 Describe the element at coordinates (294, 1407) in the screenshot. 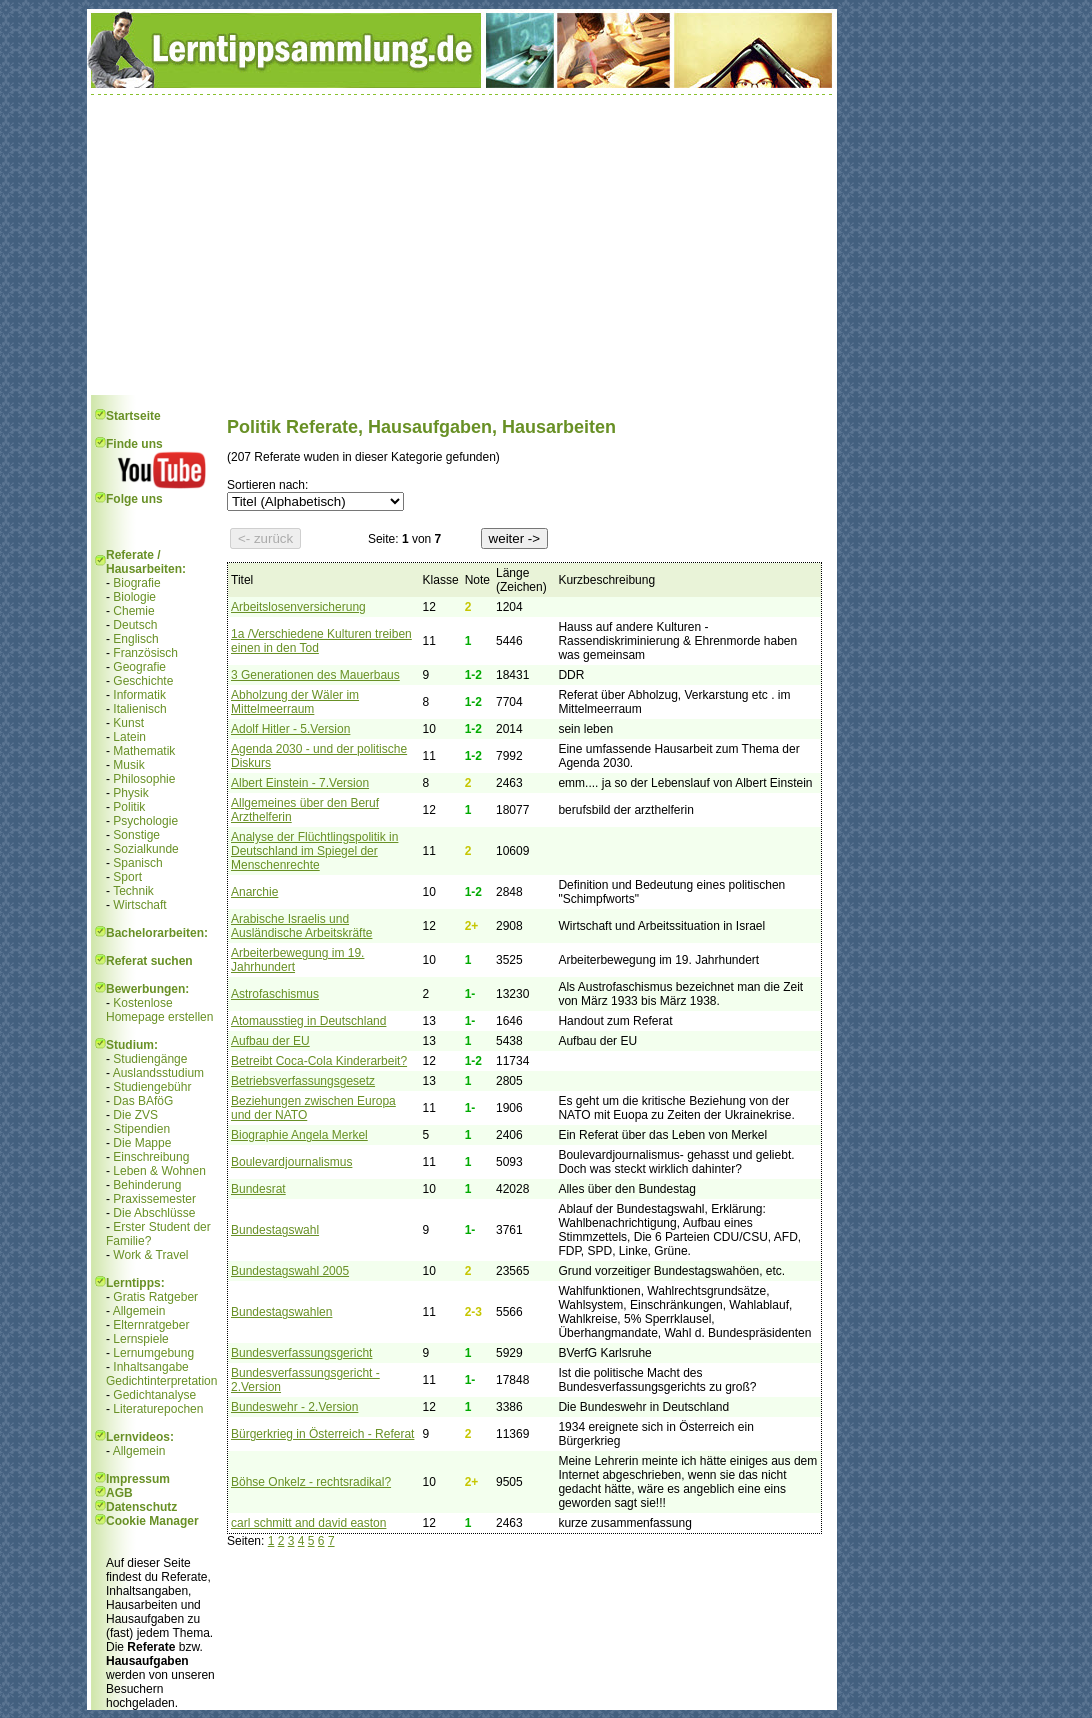

I see `Bundeswehr - 2.Version` at that location.